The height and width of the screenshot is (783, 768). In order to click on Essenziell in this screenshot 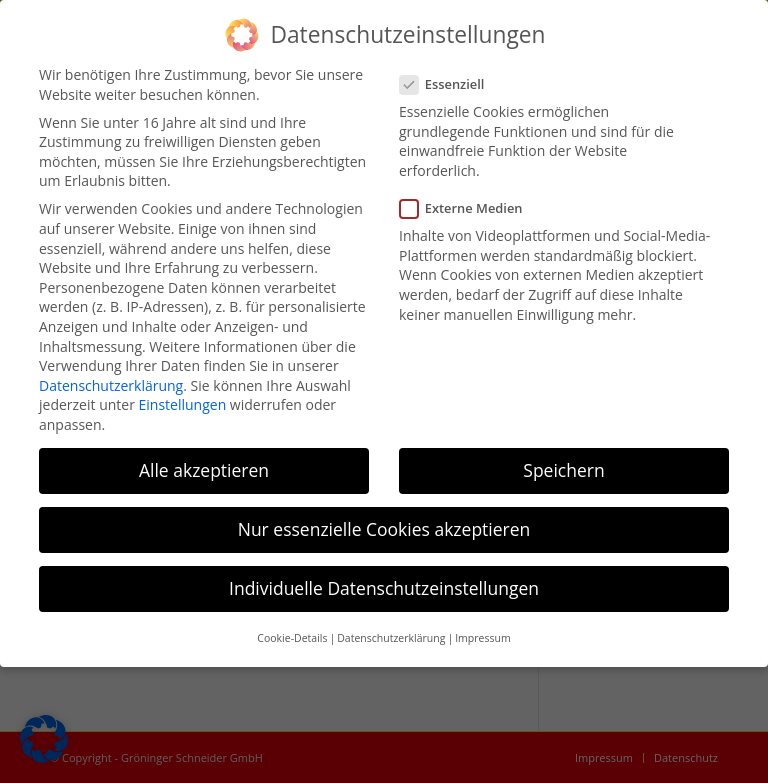, I will do `click(450, 84)`.